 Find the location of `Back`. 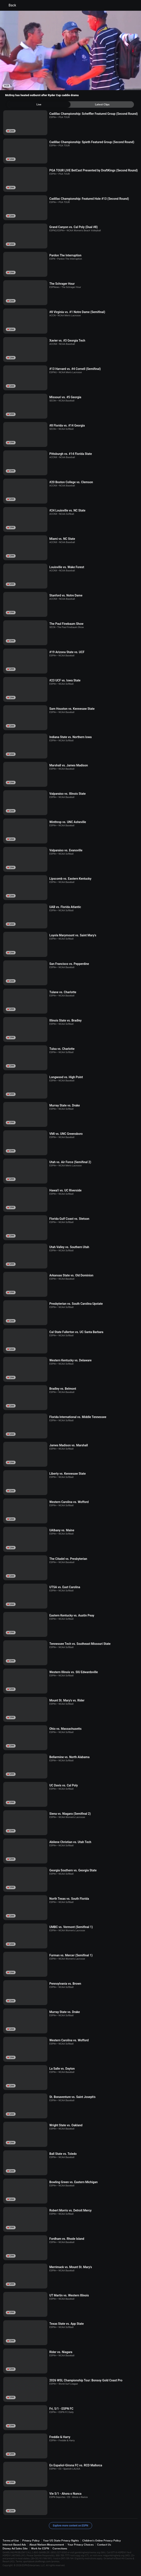

Back is located at coordinates (9, 5).